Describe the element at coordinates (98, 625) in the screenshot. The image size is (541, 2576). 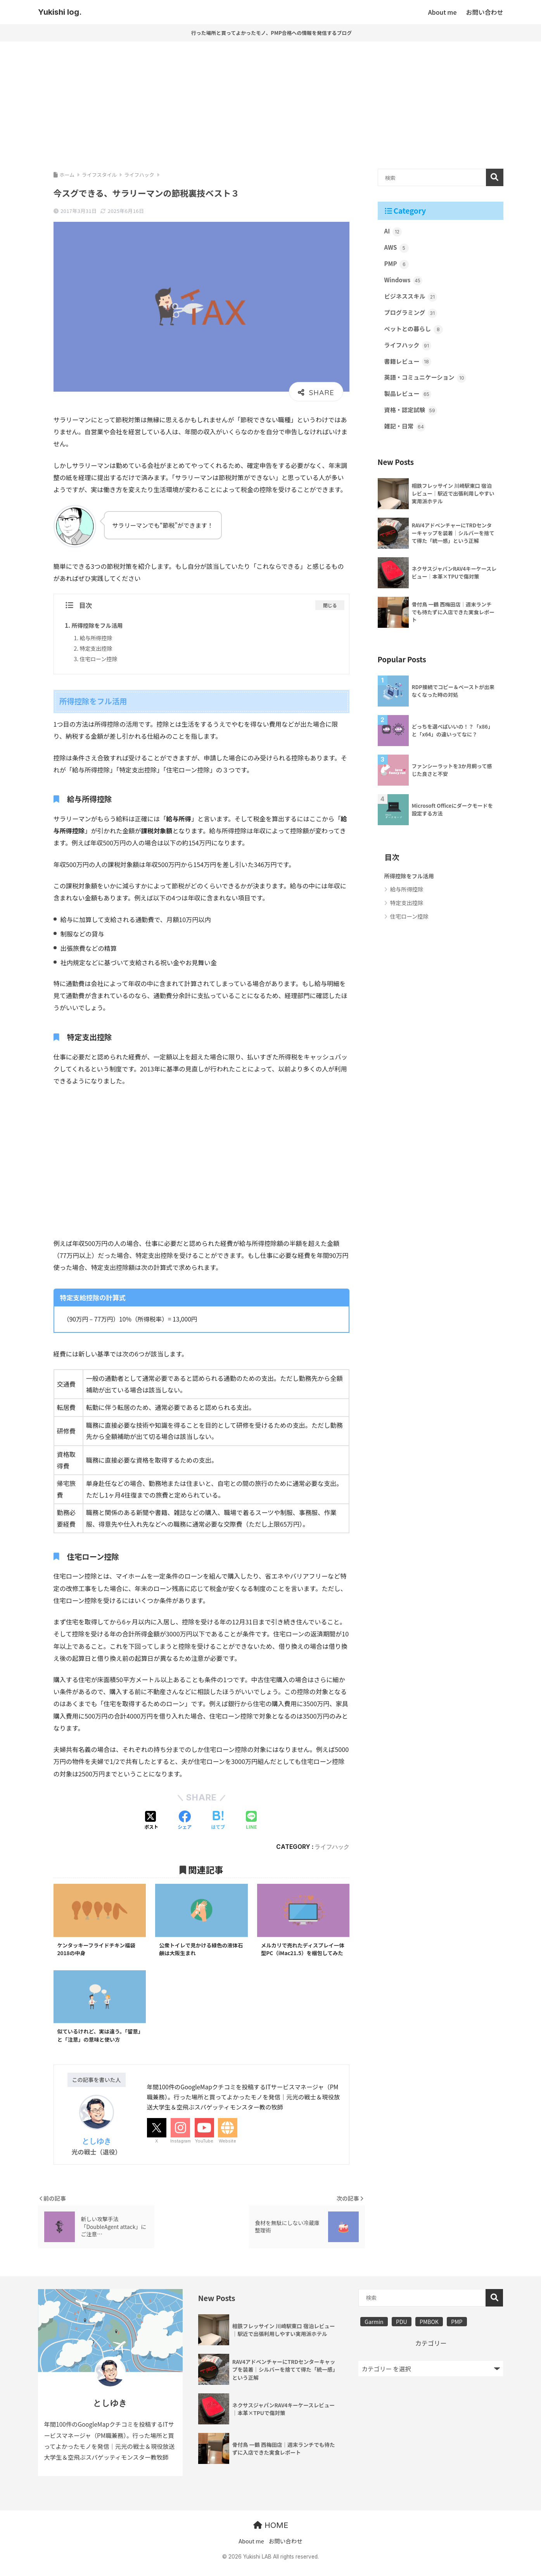
I see `所得控除をフル活用` at that location.